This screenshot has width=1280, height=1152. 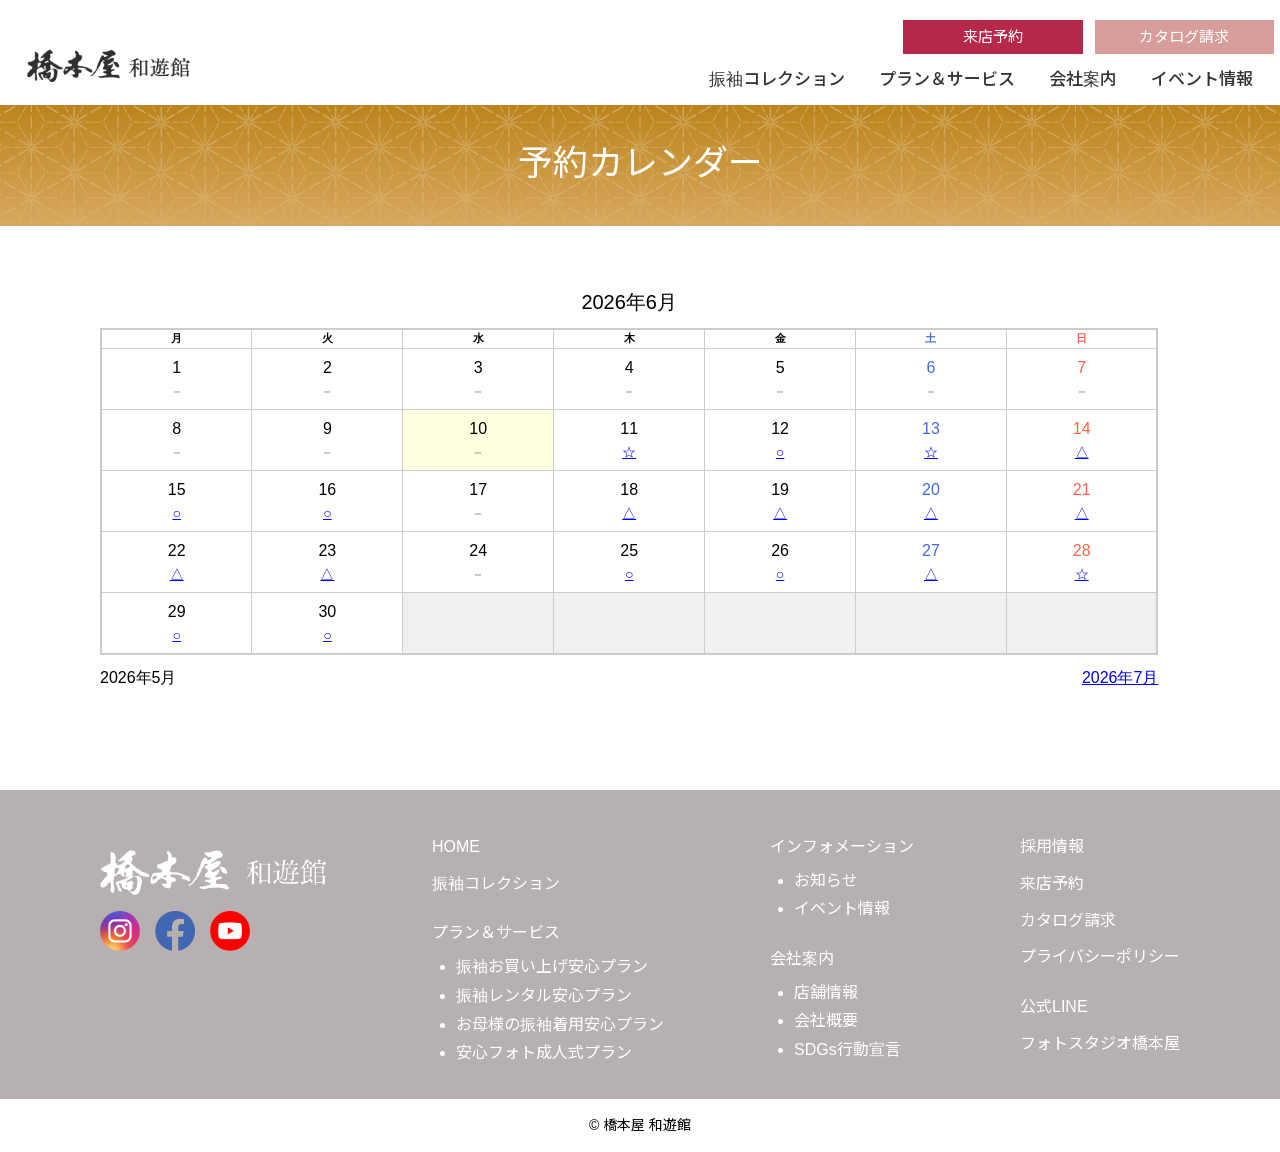 What do you see at coordinates (993, 36) in the screenshot?
I see `来店予約` at bounding box center [993, 36].